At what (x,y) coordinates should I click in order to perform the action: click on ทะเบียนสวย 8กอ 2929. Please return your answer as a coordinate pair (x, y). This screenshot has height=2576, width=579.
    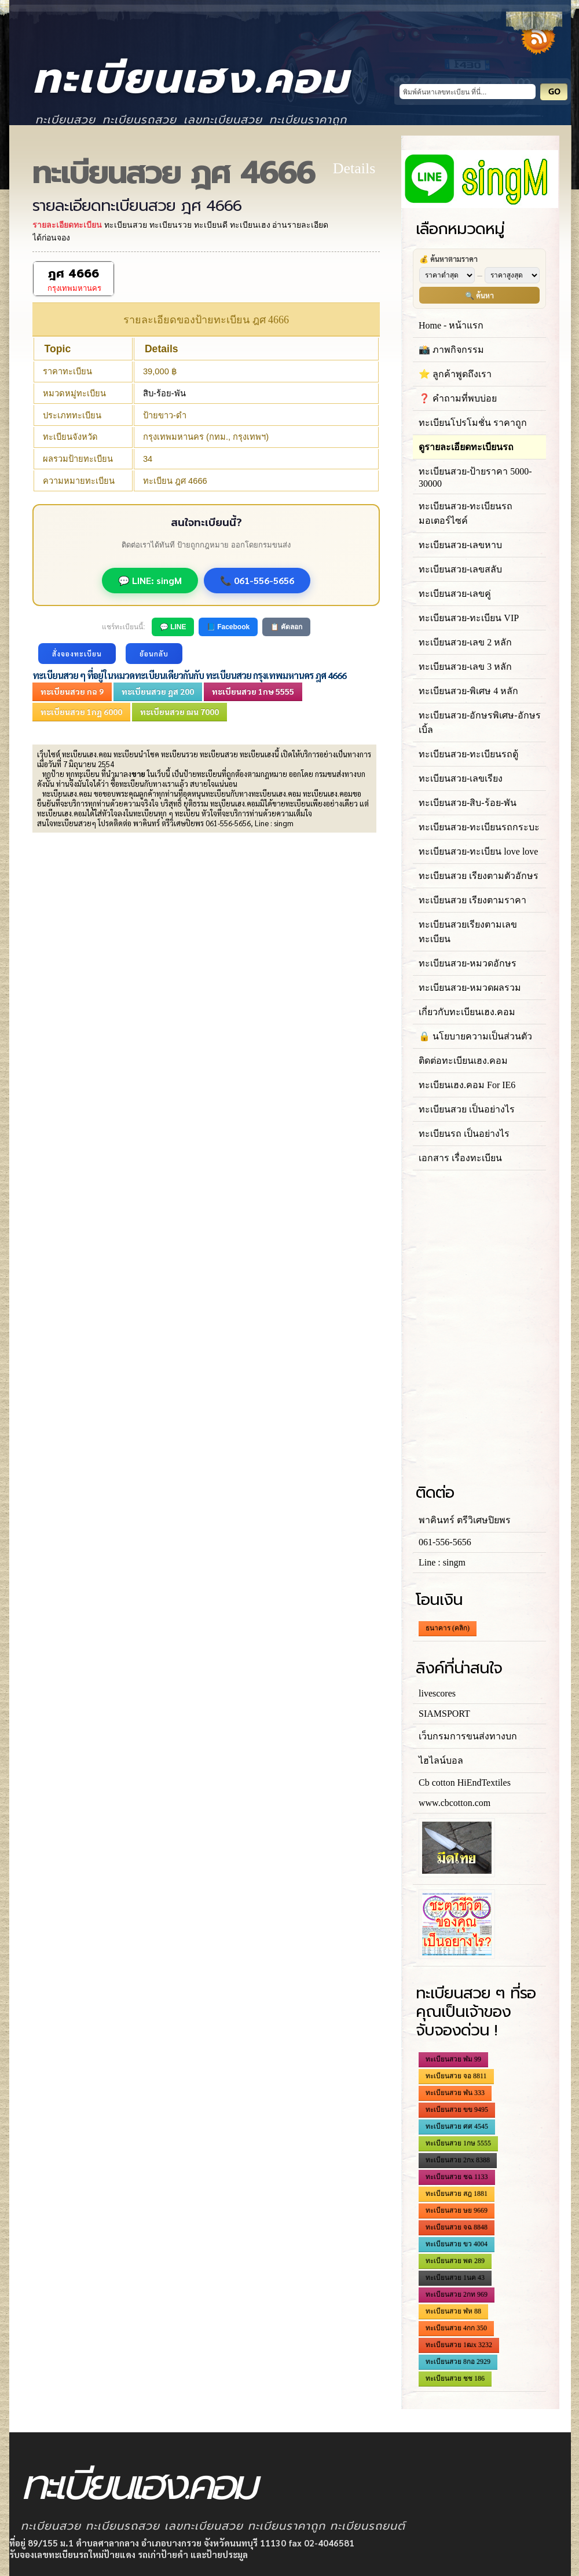
    Looking at the image, I should click on (458, 2362).